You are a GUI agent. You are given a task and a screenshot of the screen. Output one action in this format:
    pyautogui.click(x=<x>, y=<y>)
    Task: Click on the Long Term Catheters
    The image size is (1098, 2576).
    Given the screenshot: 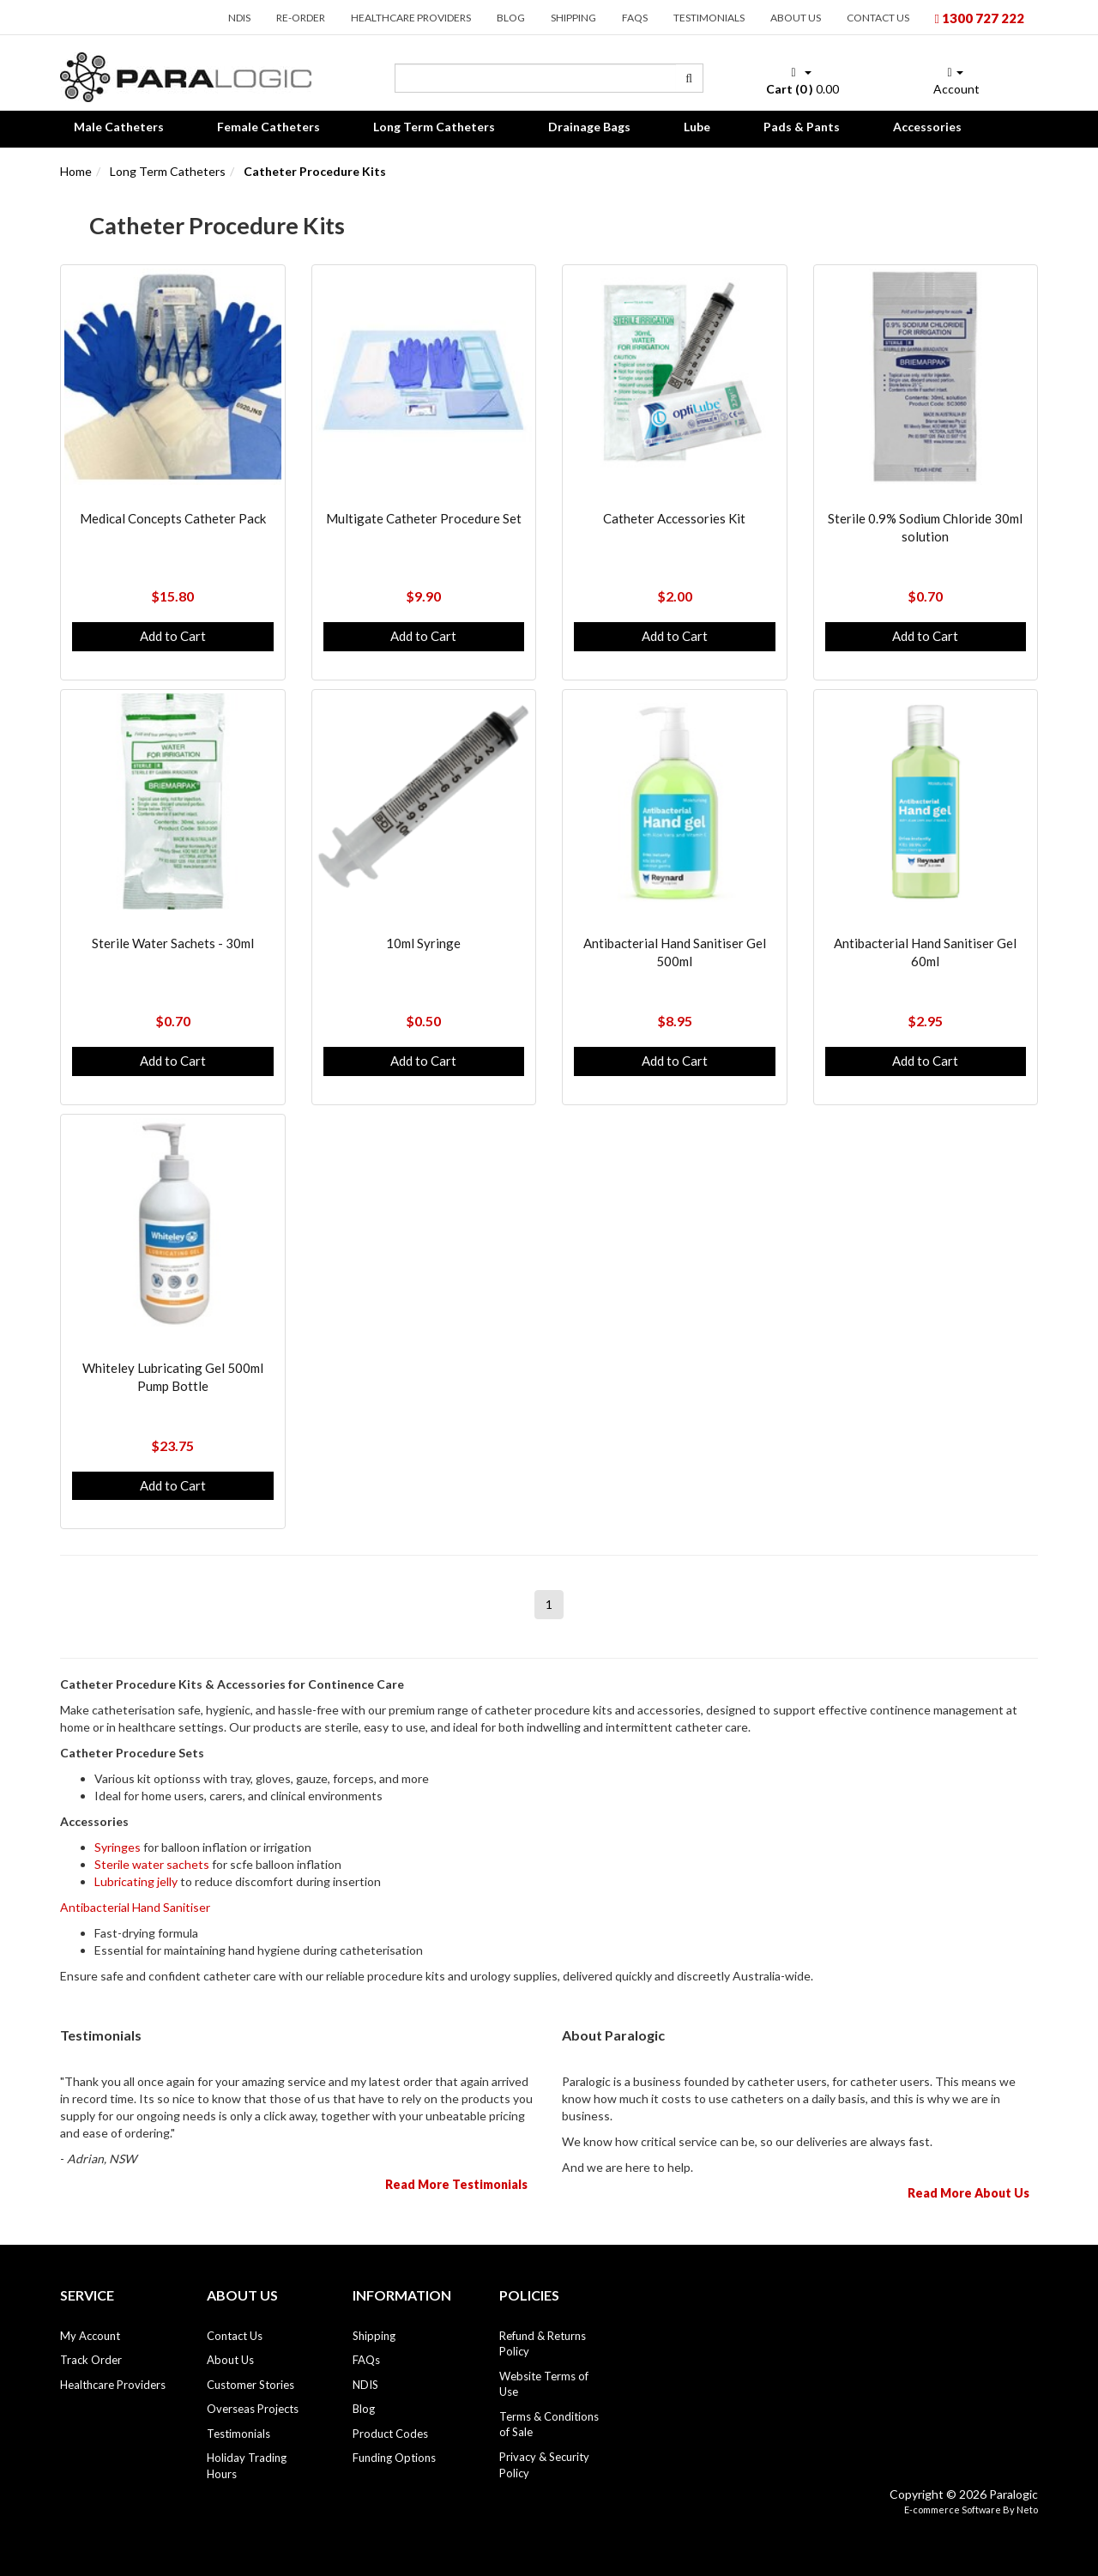 What is the action you would take?
    pyautogui.click(x=434, y=126)
    